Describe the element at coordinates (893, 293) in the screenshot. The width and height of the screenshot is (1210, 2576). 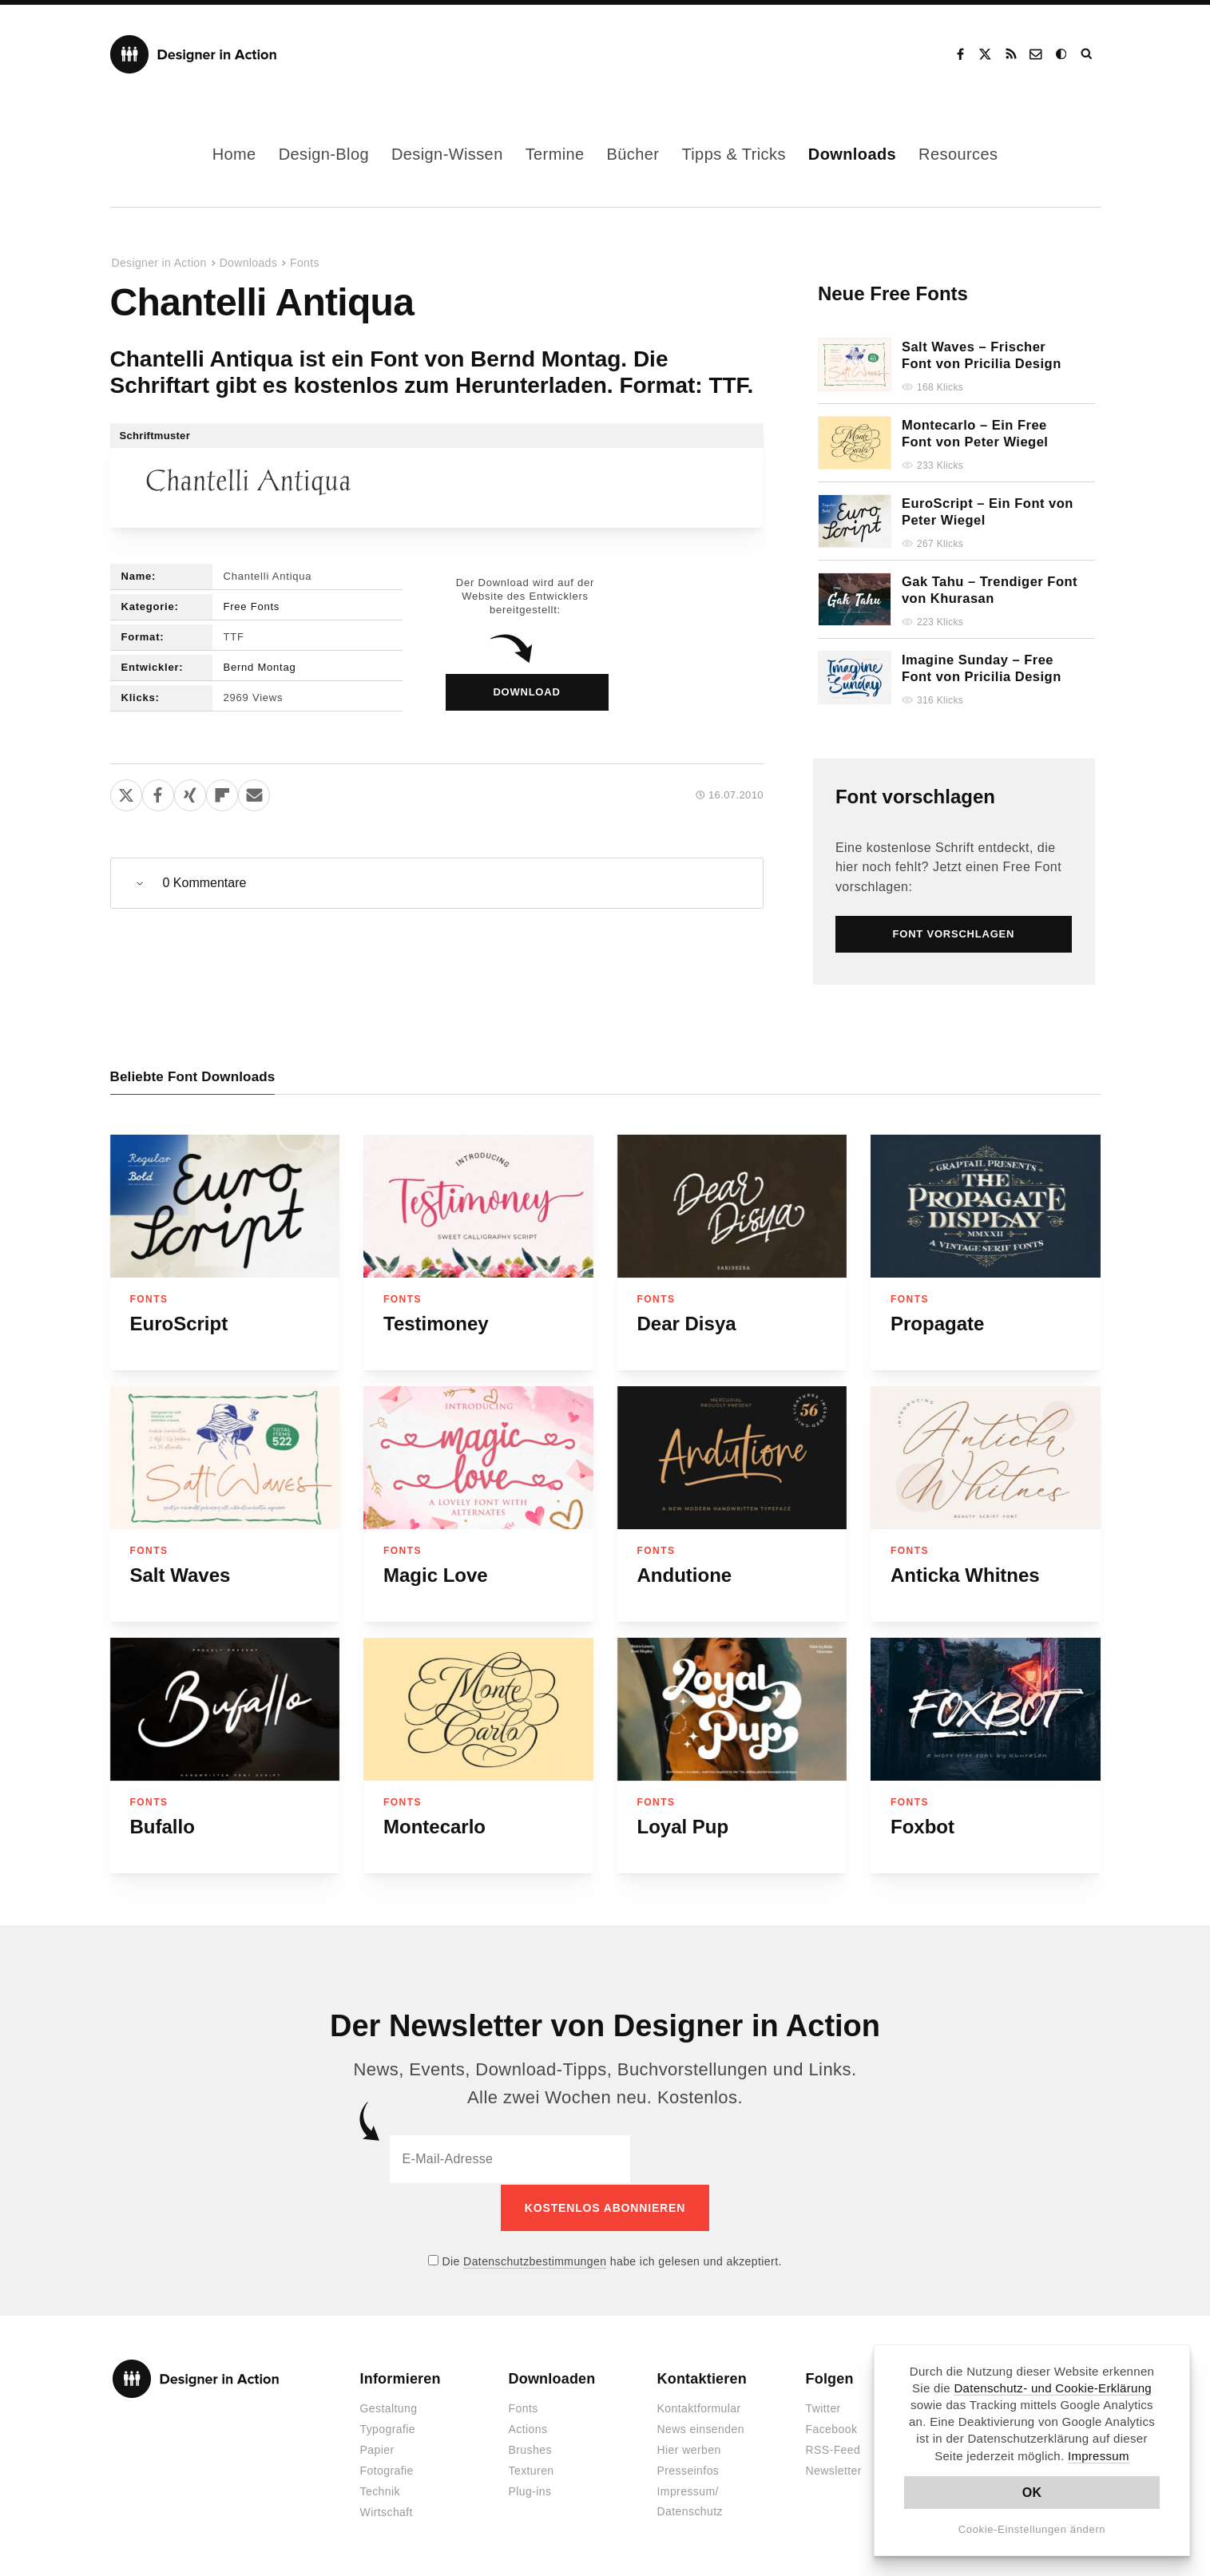
I see `Neue Free Fonts` at that location.